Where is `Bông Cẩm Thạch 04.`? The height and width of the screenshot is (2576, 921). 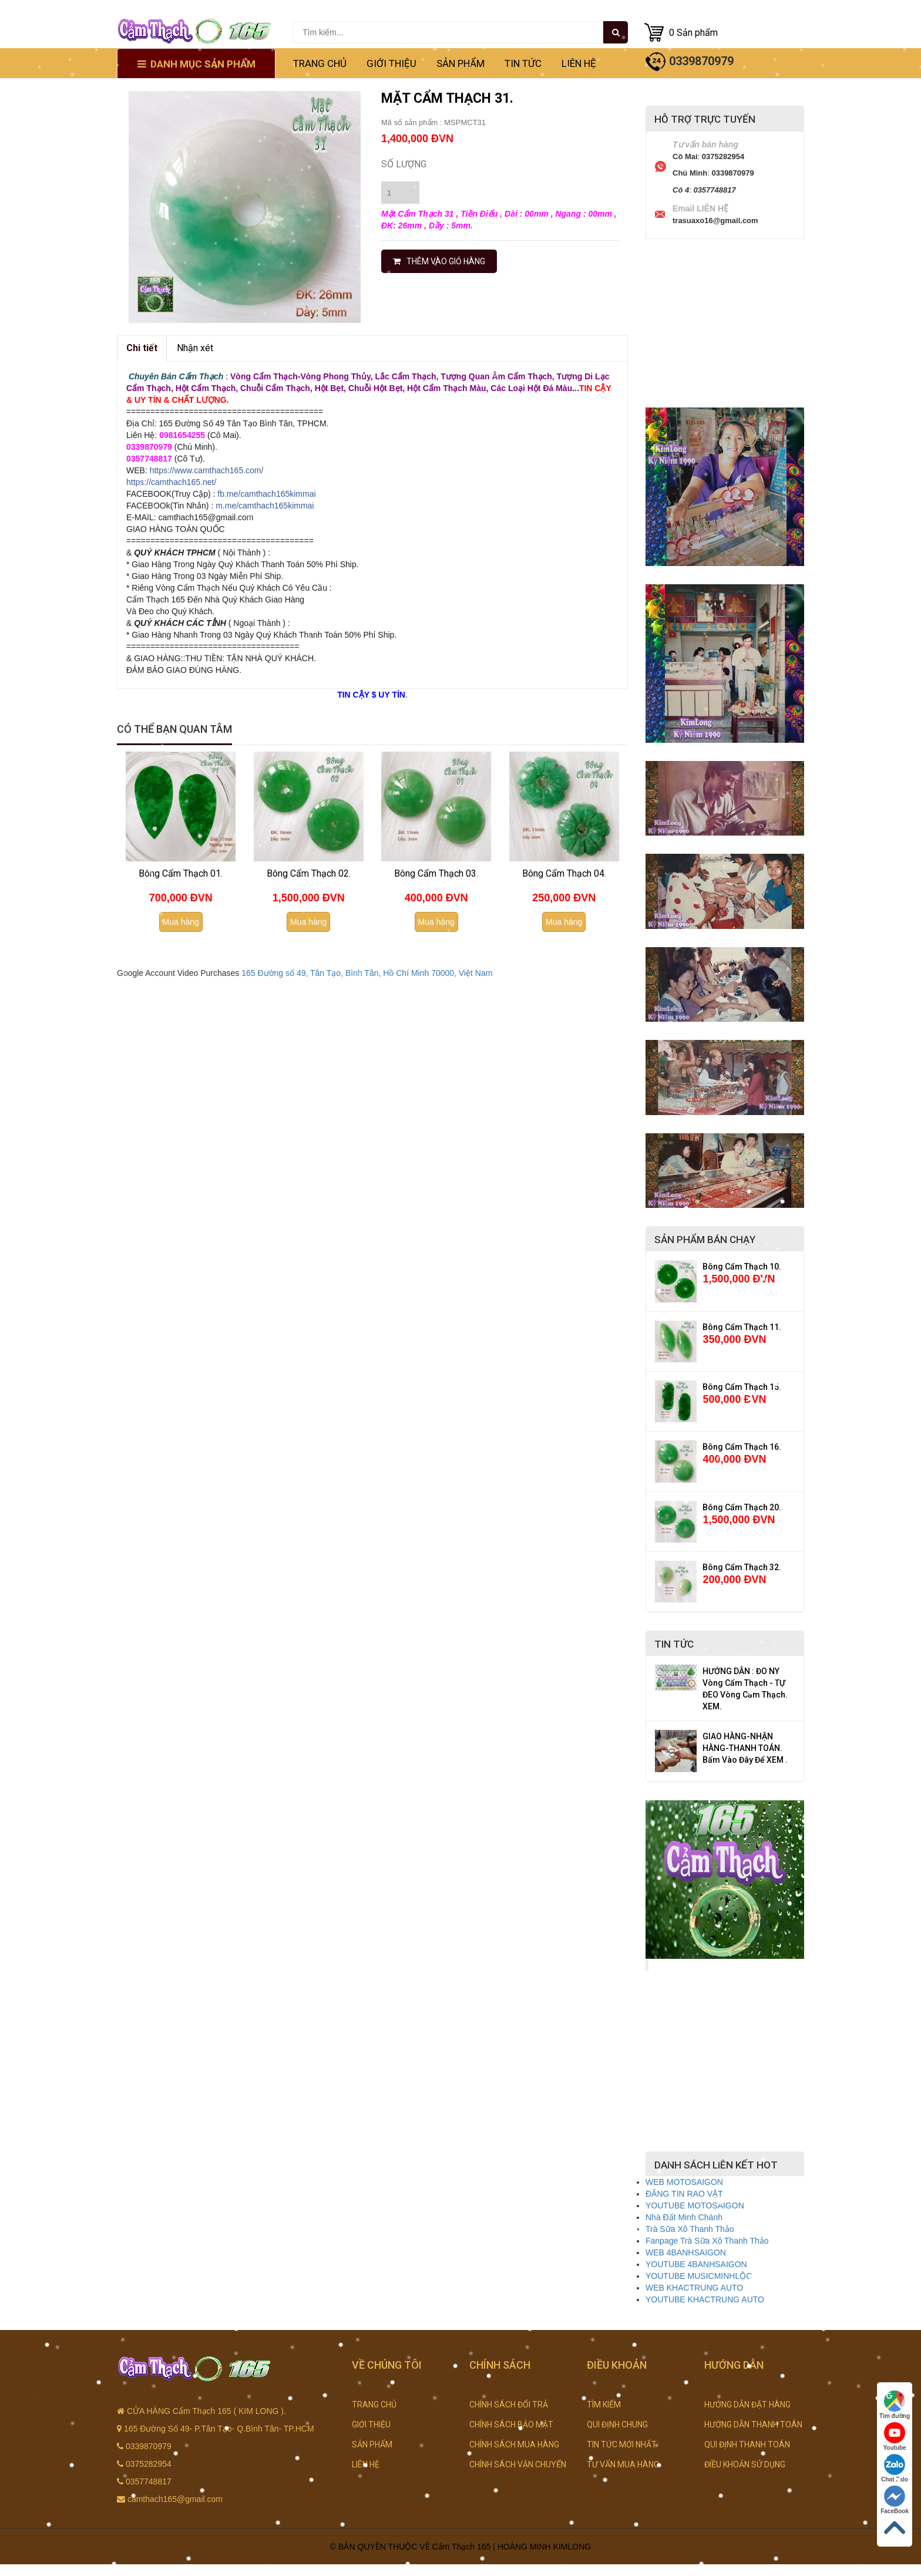 Bông Cẩm Thạch 04. is located at coordinates (564, 873).